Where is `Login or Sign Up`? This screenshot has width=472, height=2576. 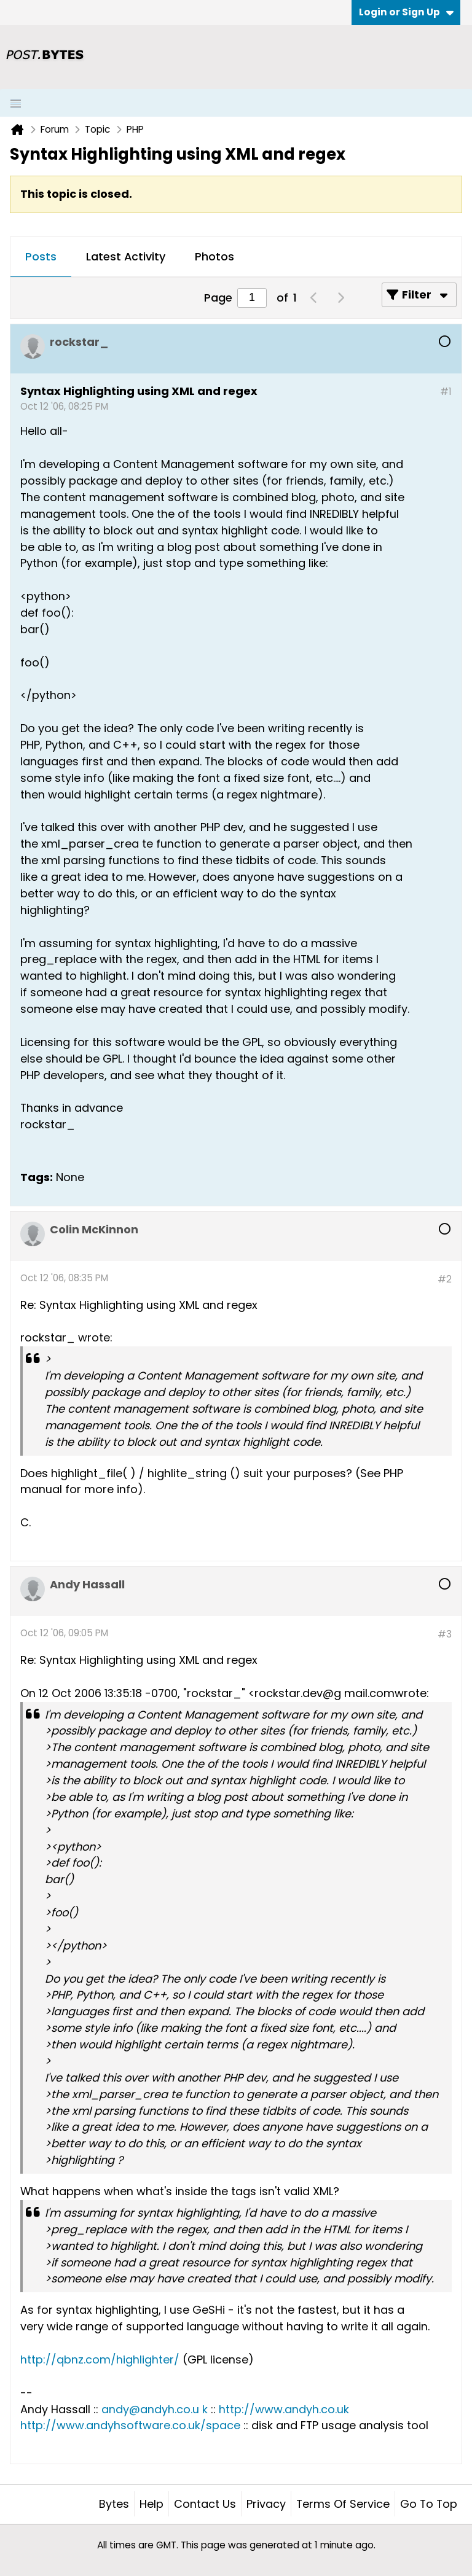 Login or Sign Up is located at coordinates (406, 12).